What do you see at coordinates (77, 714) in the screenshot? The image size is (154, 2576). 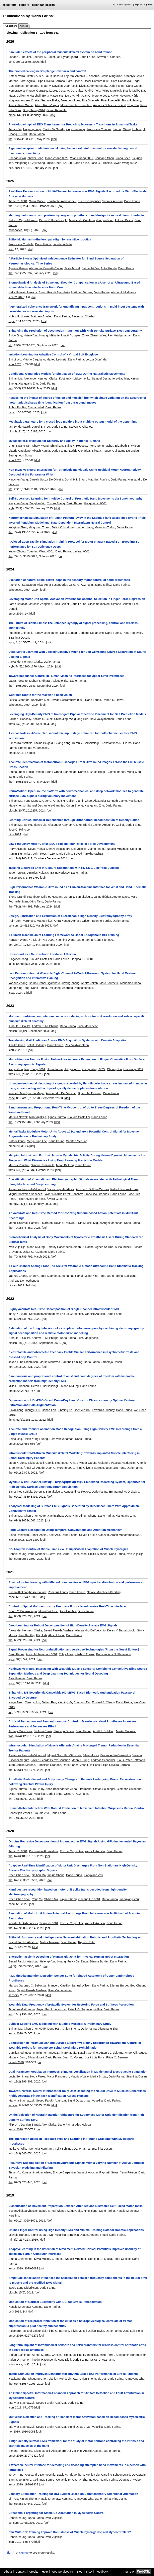 I see `Leveraging High-Density EMG to Investigate Bipolar Electrode Placement for Gait Prediction Models` at bounding box center [77, 714].